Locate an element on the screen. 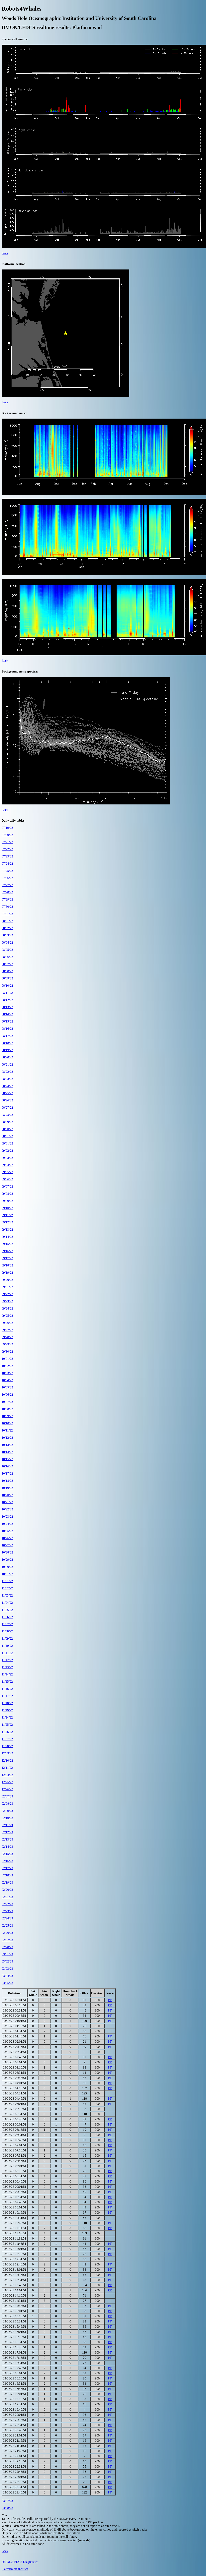 The image size is (206, 2576). 10/01/22 is located at coordinates (7, 1358).